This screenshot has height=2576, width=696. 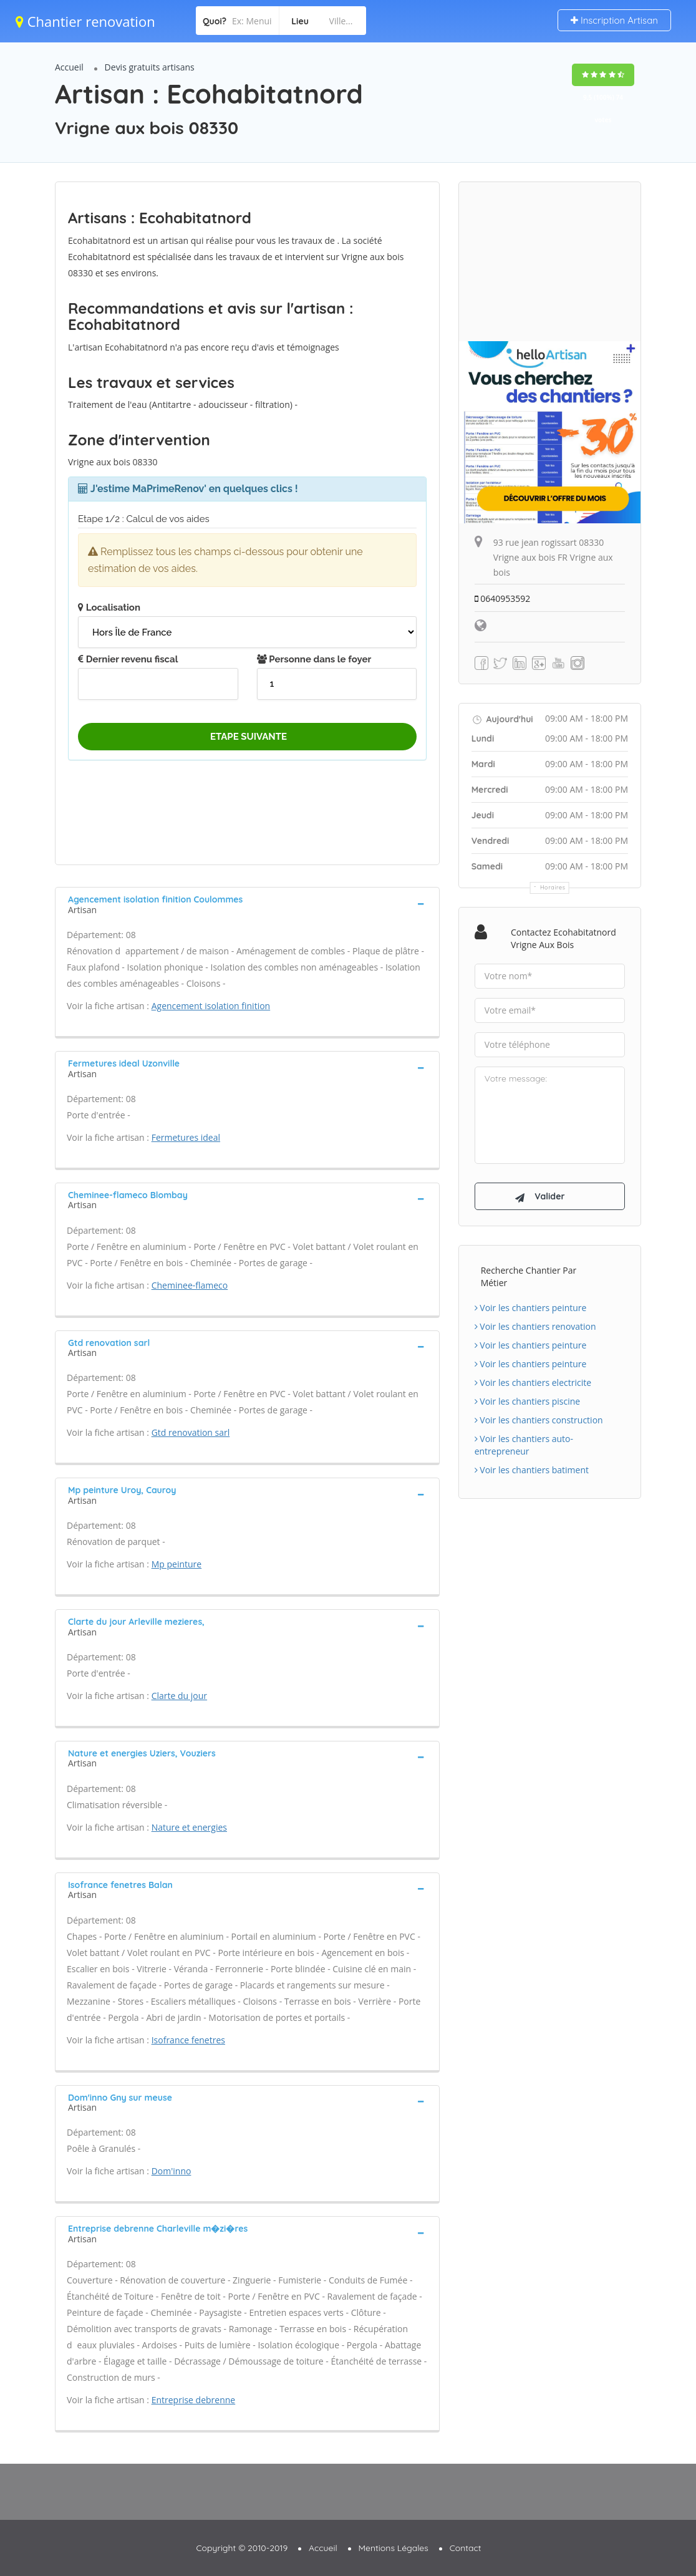 What do you see at coordinates (535, 1326) in the screenshot?
I see `Voir les chantiers renovation` at bounding box center [535, 1326].